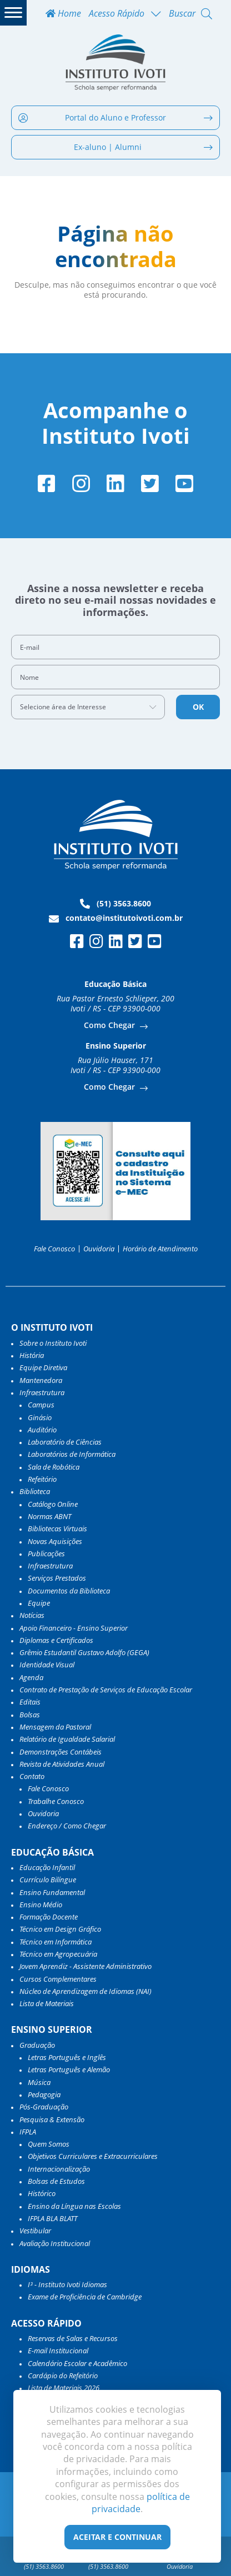 This screenshot has height=2576, width=231. I want to click on Exame de Proficiência de Cambridge, so click(85, 2297).